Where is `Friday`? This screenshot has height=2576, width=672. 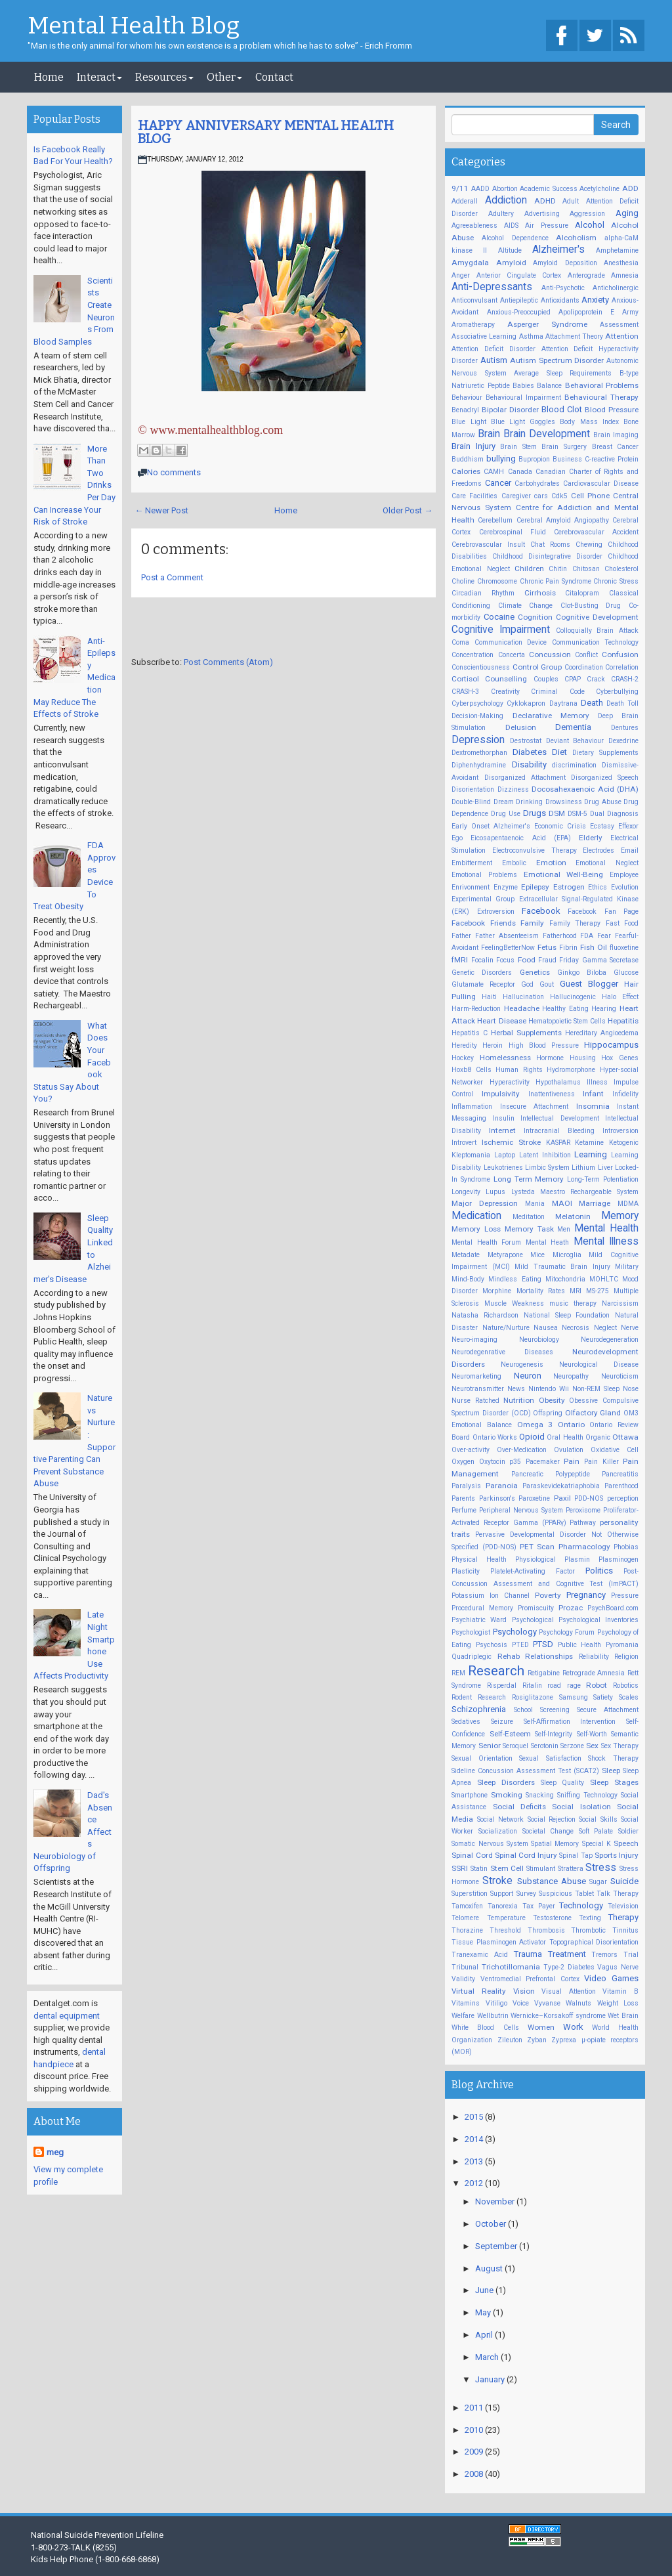 Friday is located at coordinates (569, 960).